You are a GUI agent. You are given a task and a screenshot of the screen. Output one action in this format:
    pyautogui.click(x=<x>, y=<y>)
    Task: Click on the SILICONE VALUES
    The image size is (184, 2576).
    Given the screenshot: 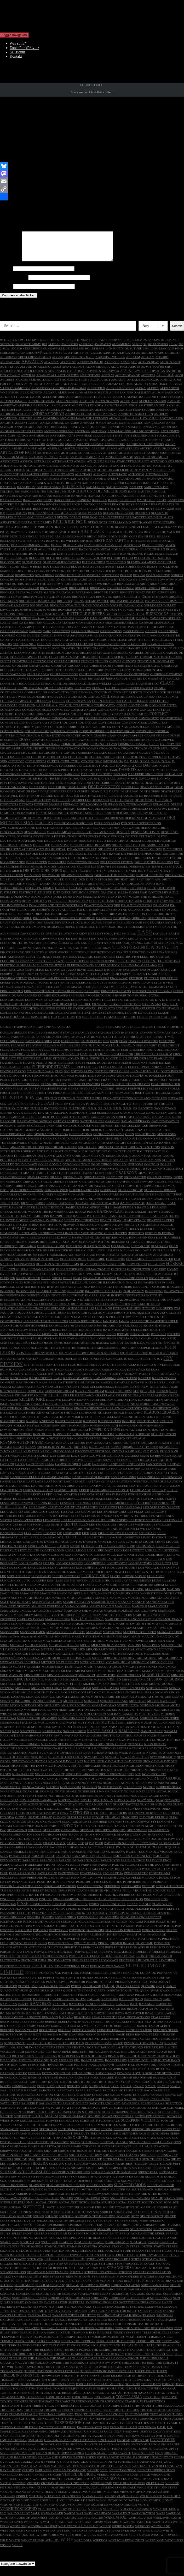 What is the action you would take?
    pyautogui.click(x=87, y=2169)
    